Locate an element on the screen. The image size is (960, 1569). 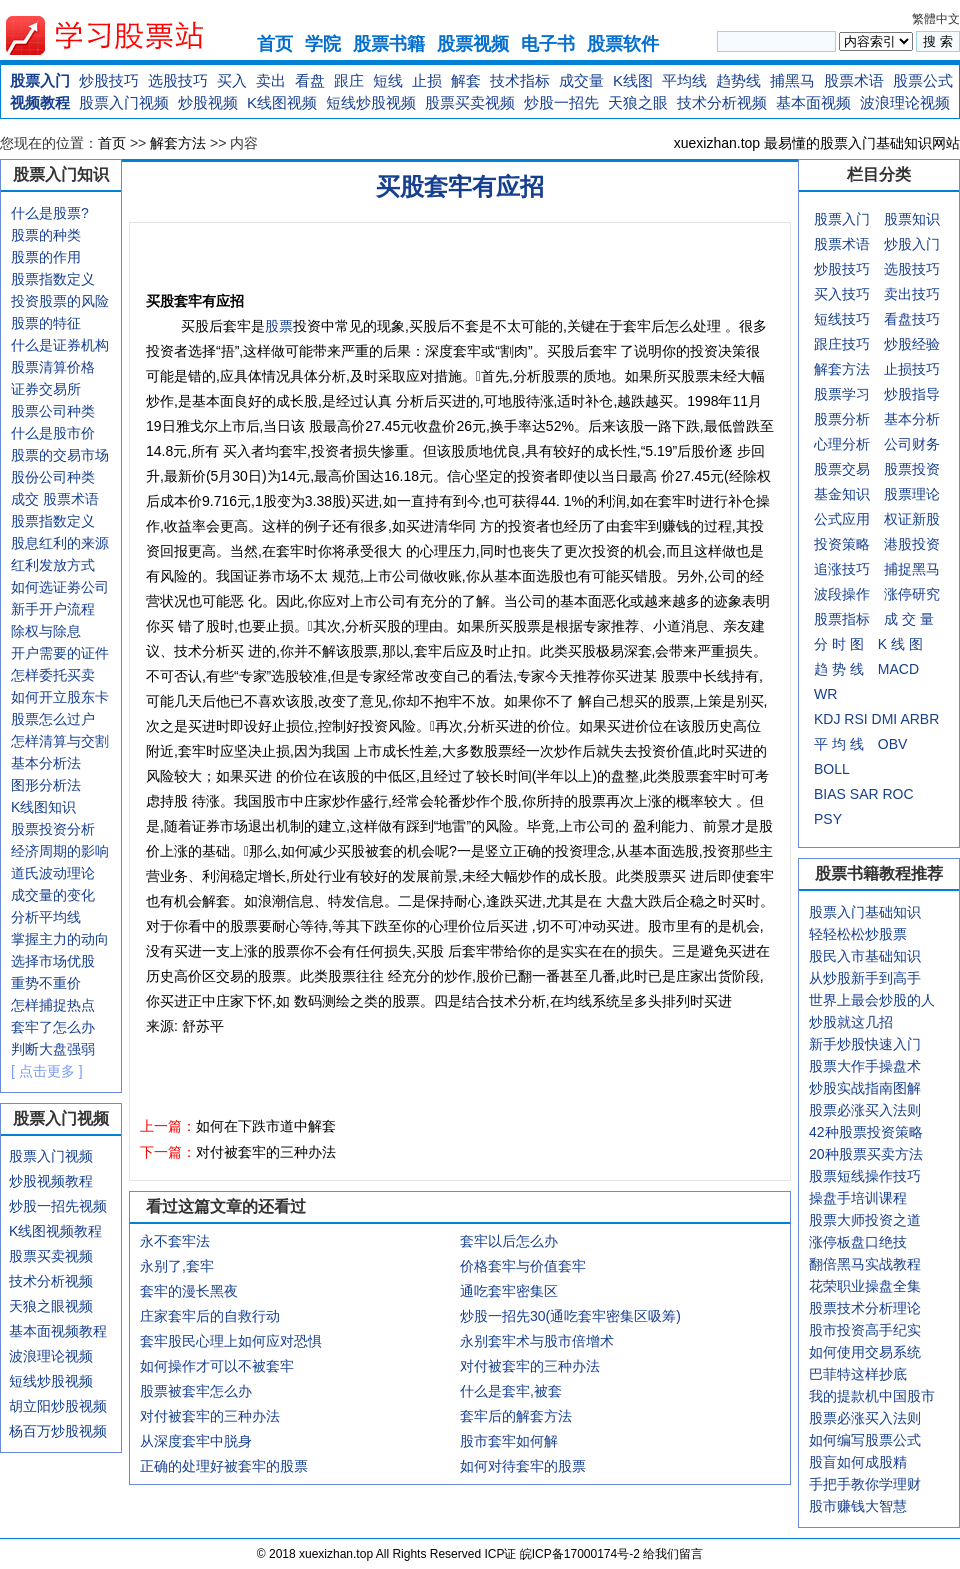
波浪理论视频 is located at coordinates (905, 102).